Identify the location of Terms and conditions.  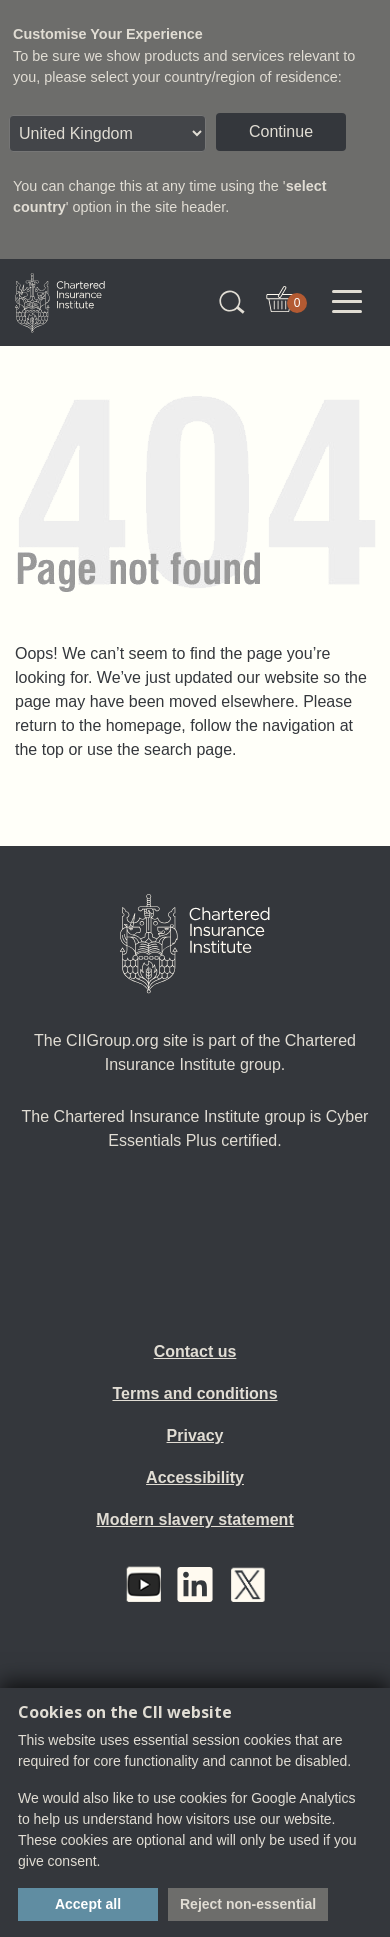
(194, 1393).